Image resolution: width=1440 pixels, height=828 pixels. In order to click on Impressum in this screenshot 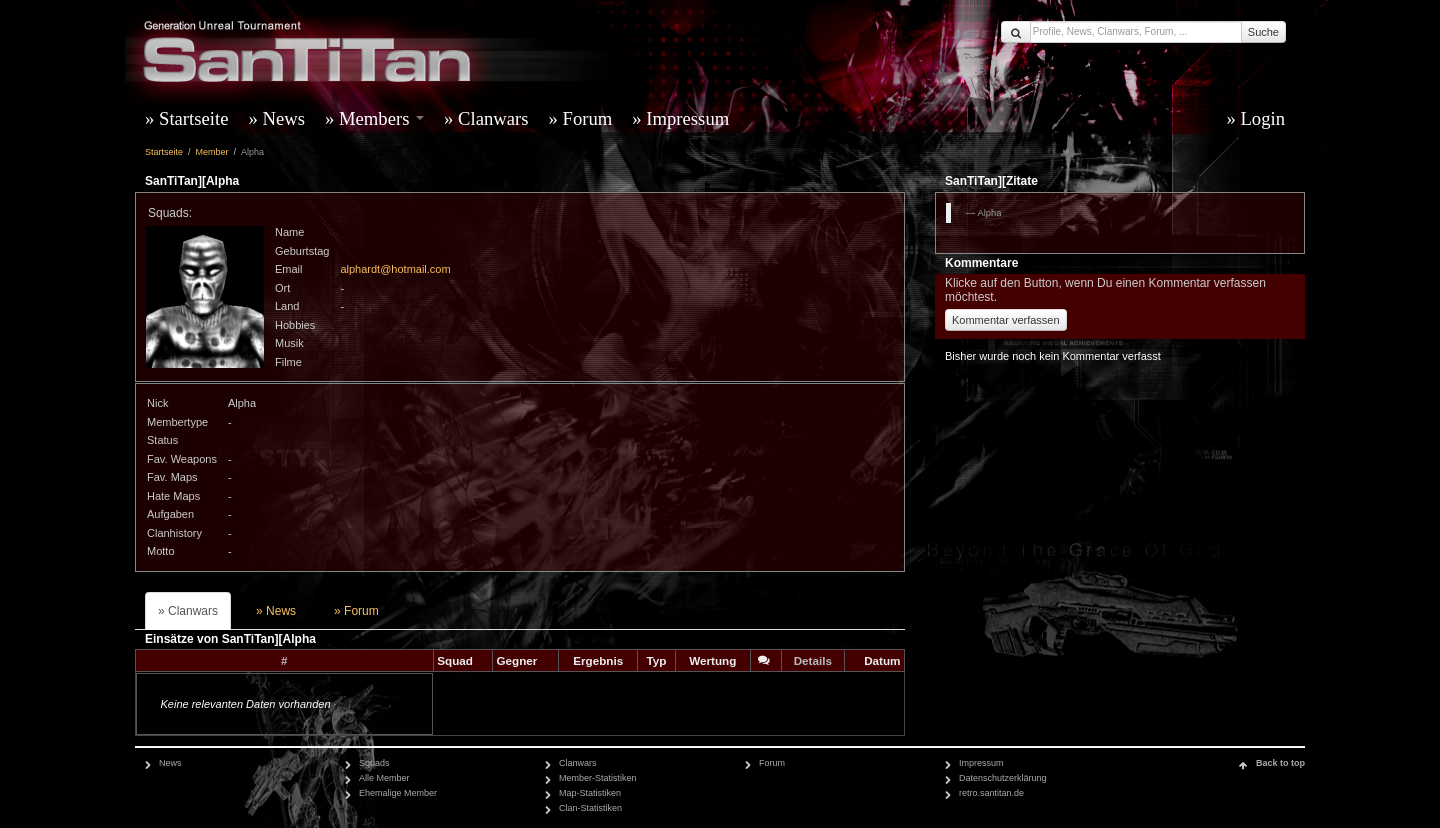, I will do `click(687, 118)`.